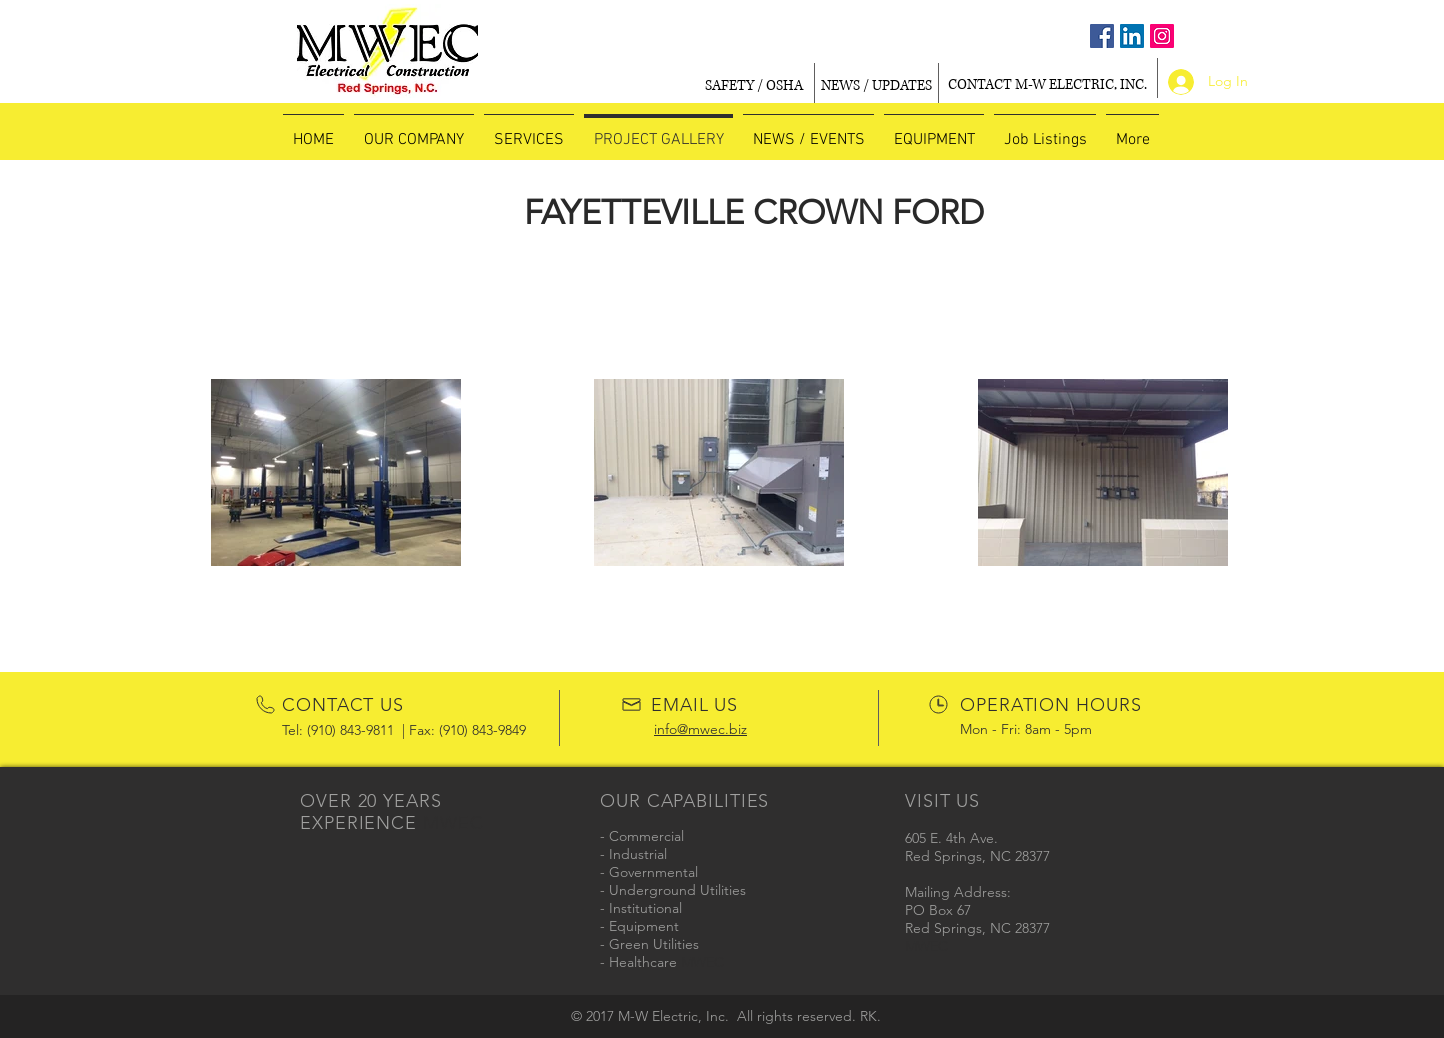 The image size is (1444, 1038). I want to click on [Facebook Social Icon], so click(1102, 36).